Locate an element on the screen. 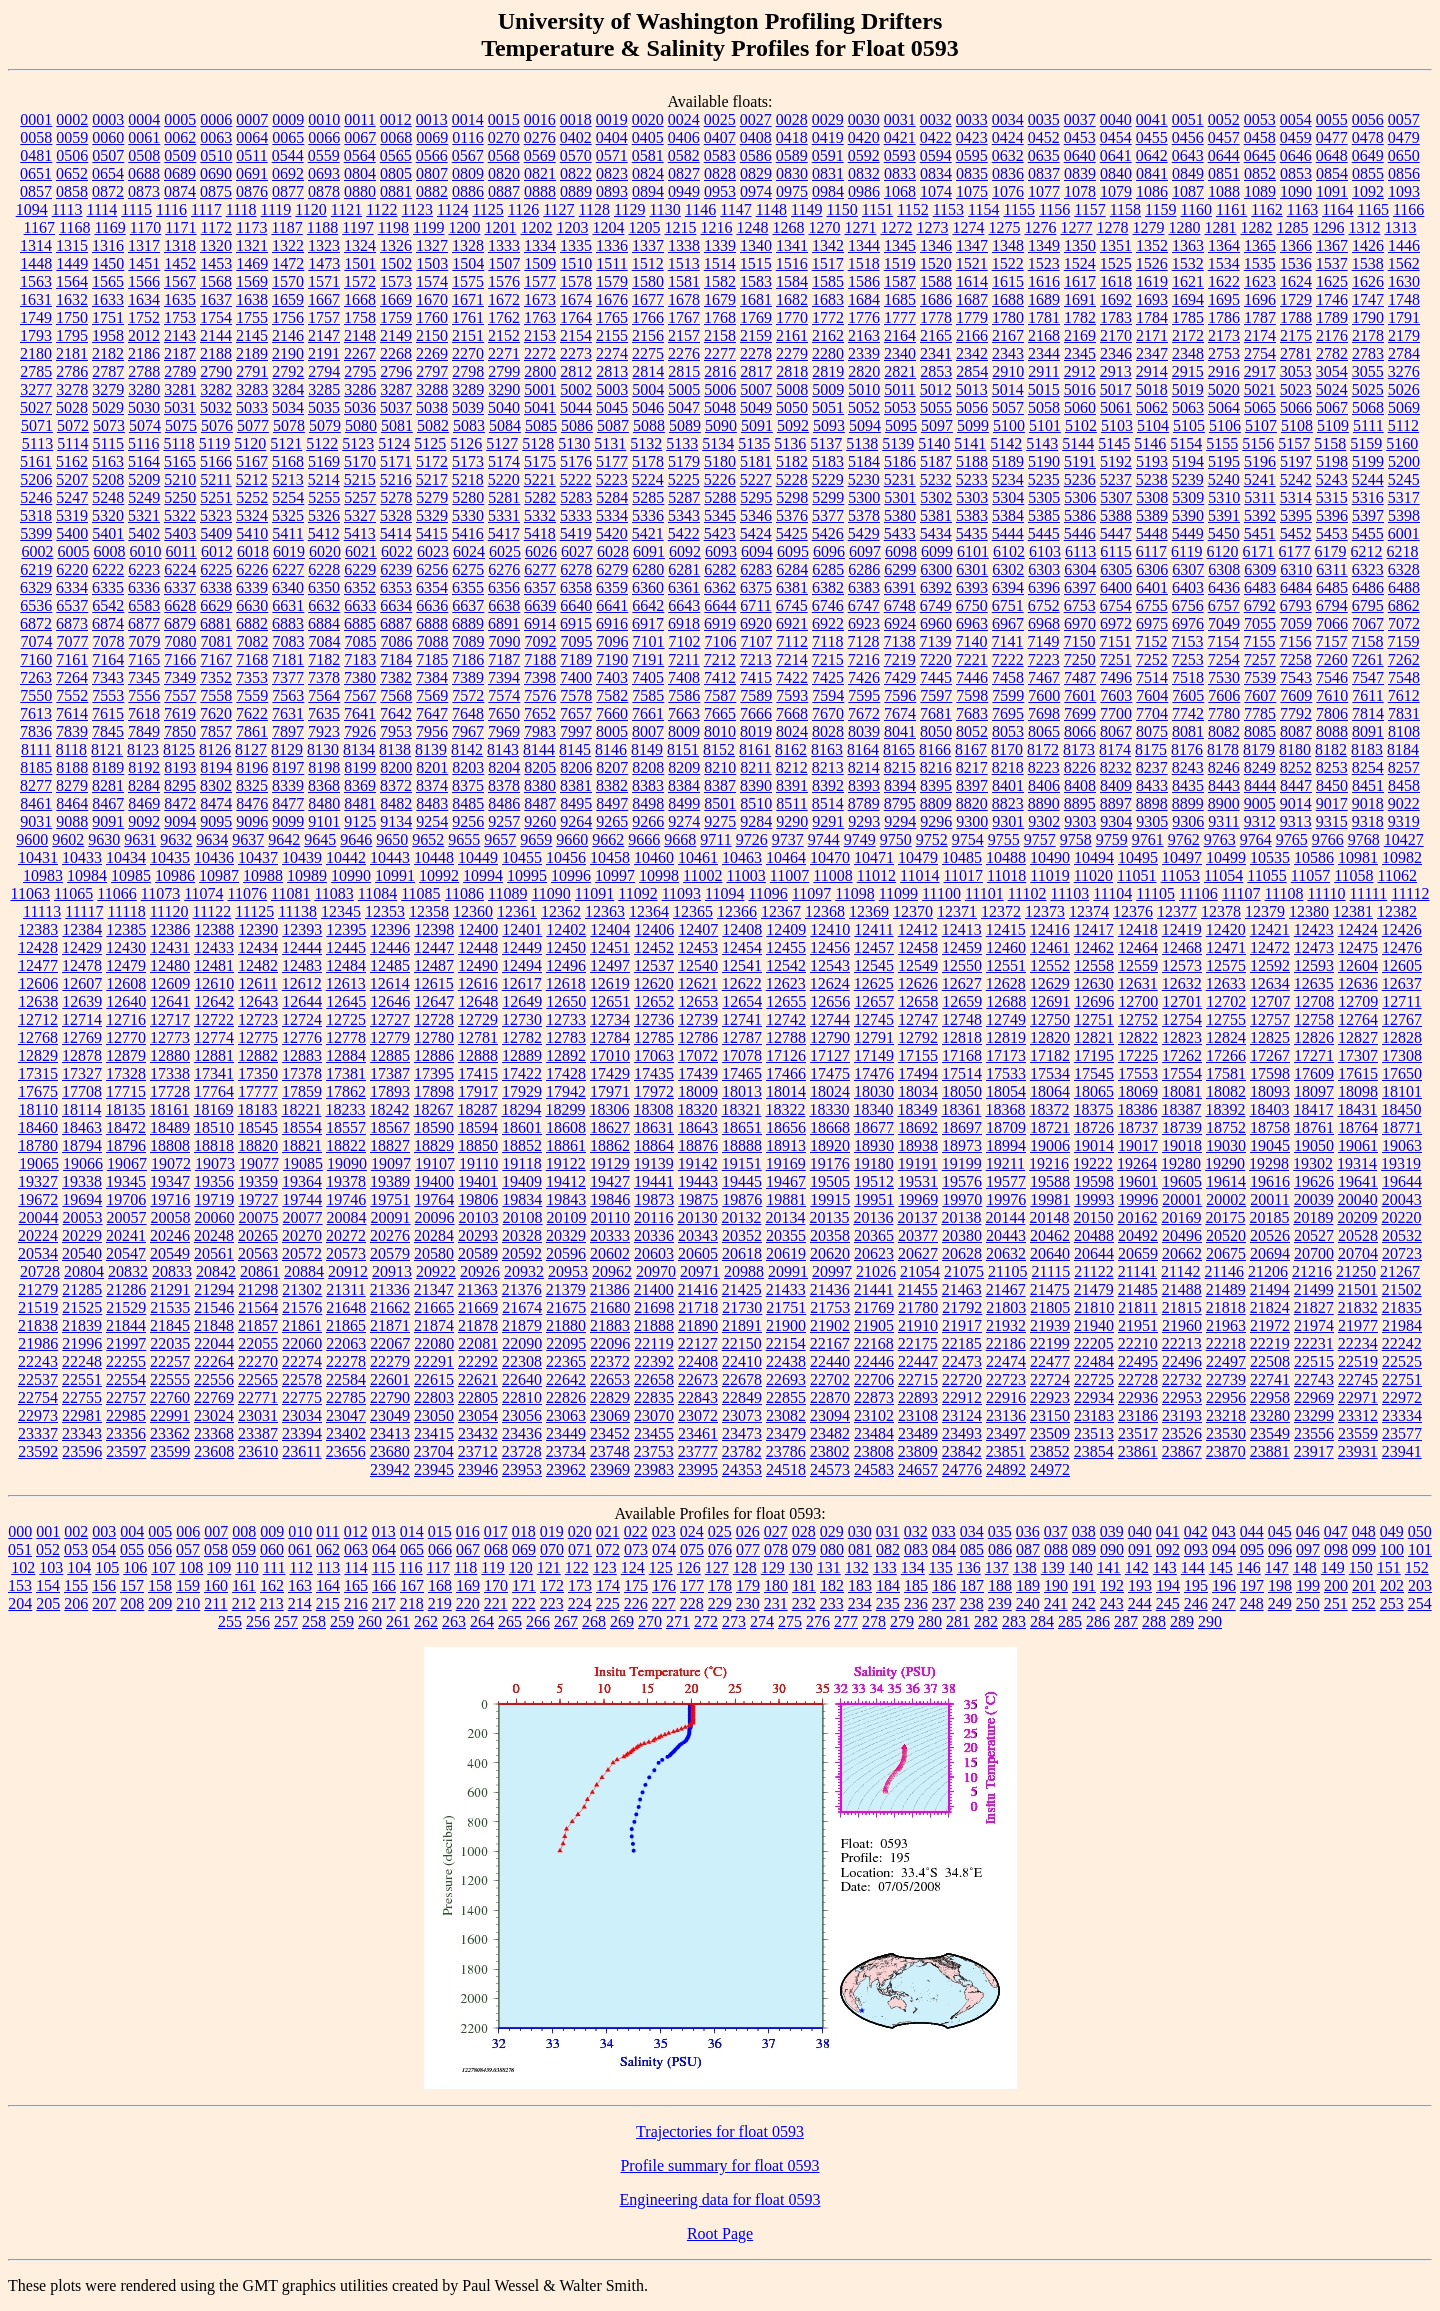  6537 is located at coordinates (72, 605).